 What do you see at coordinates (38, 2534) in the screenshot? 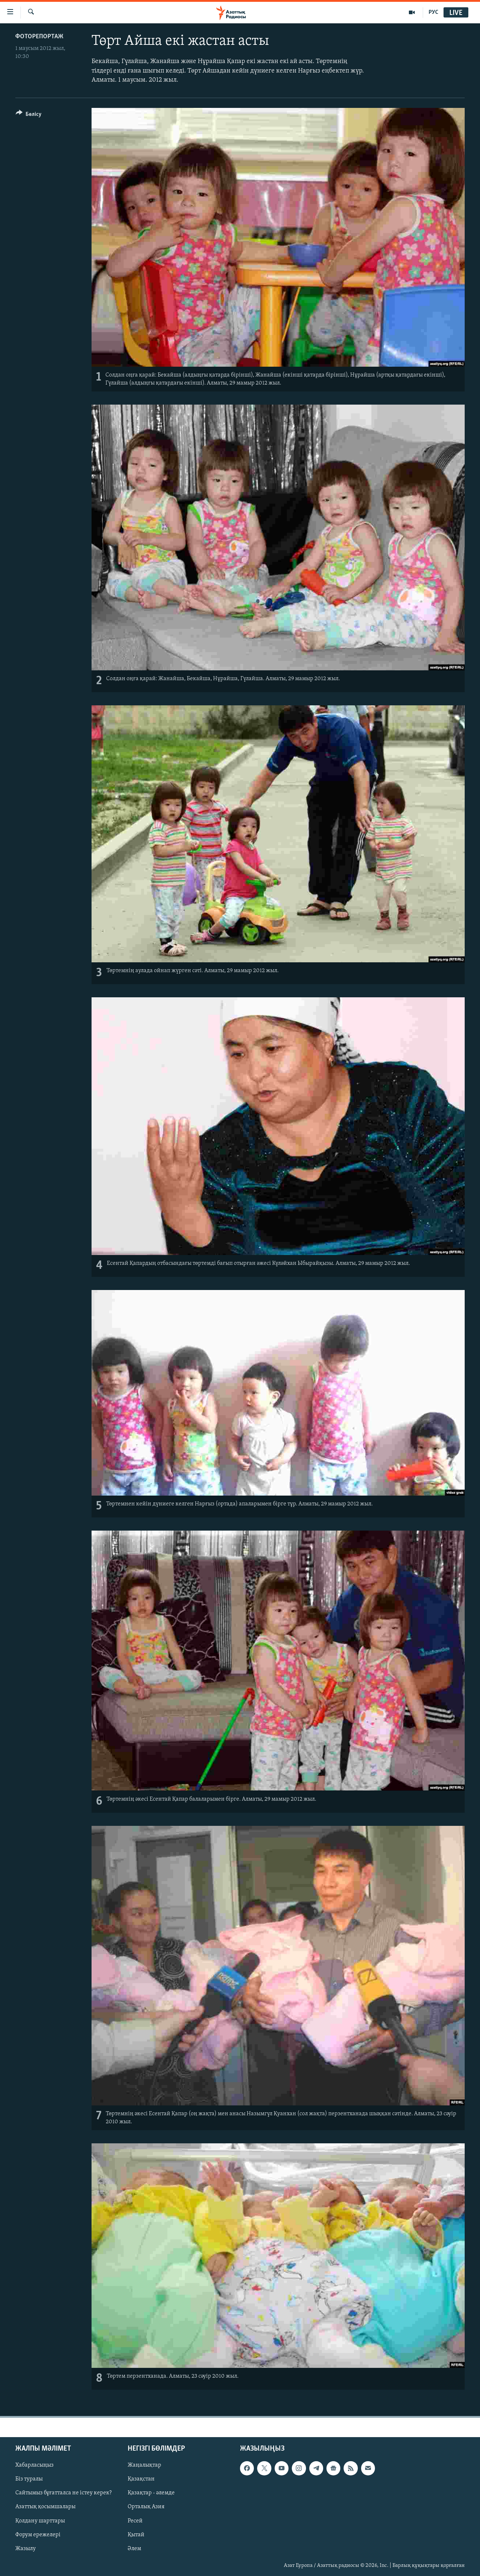
I see `Форум ережелері` at bounding box center [38, 2534].